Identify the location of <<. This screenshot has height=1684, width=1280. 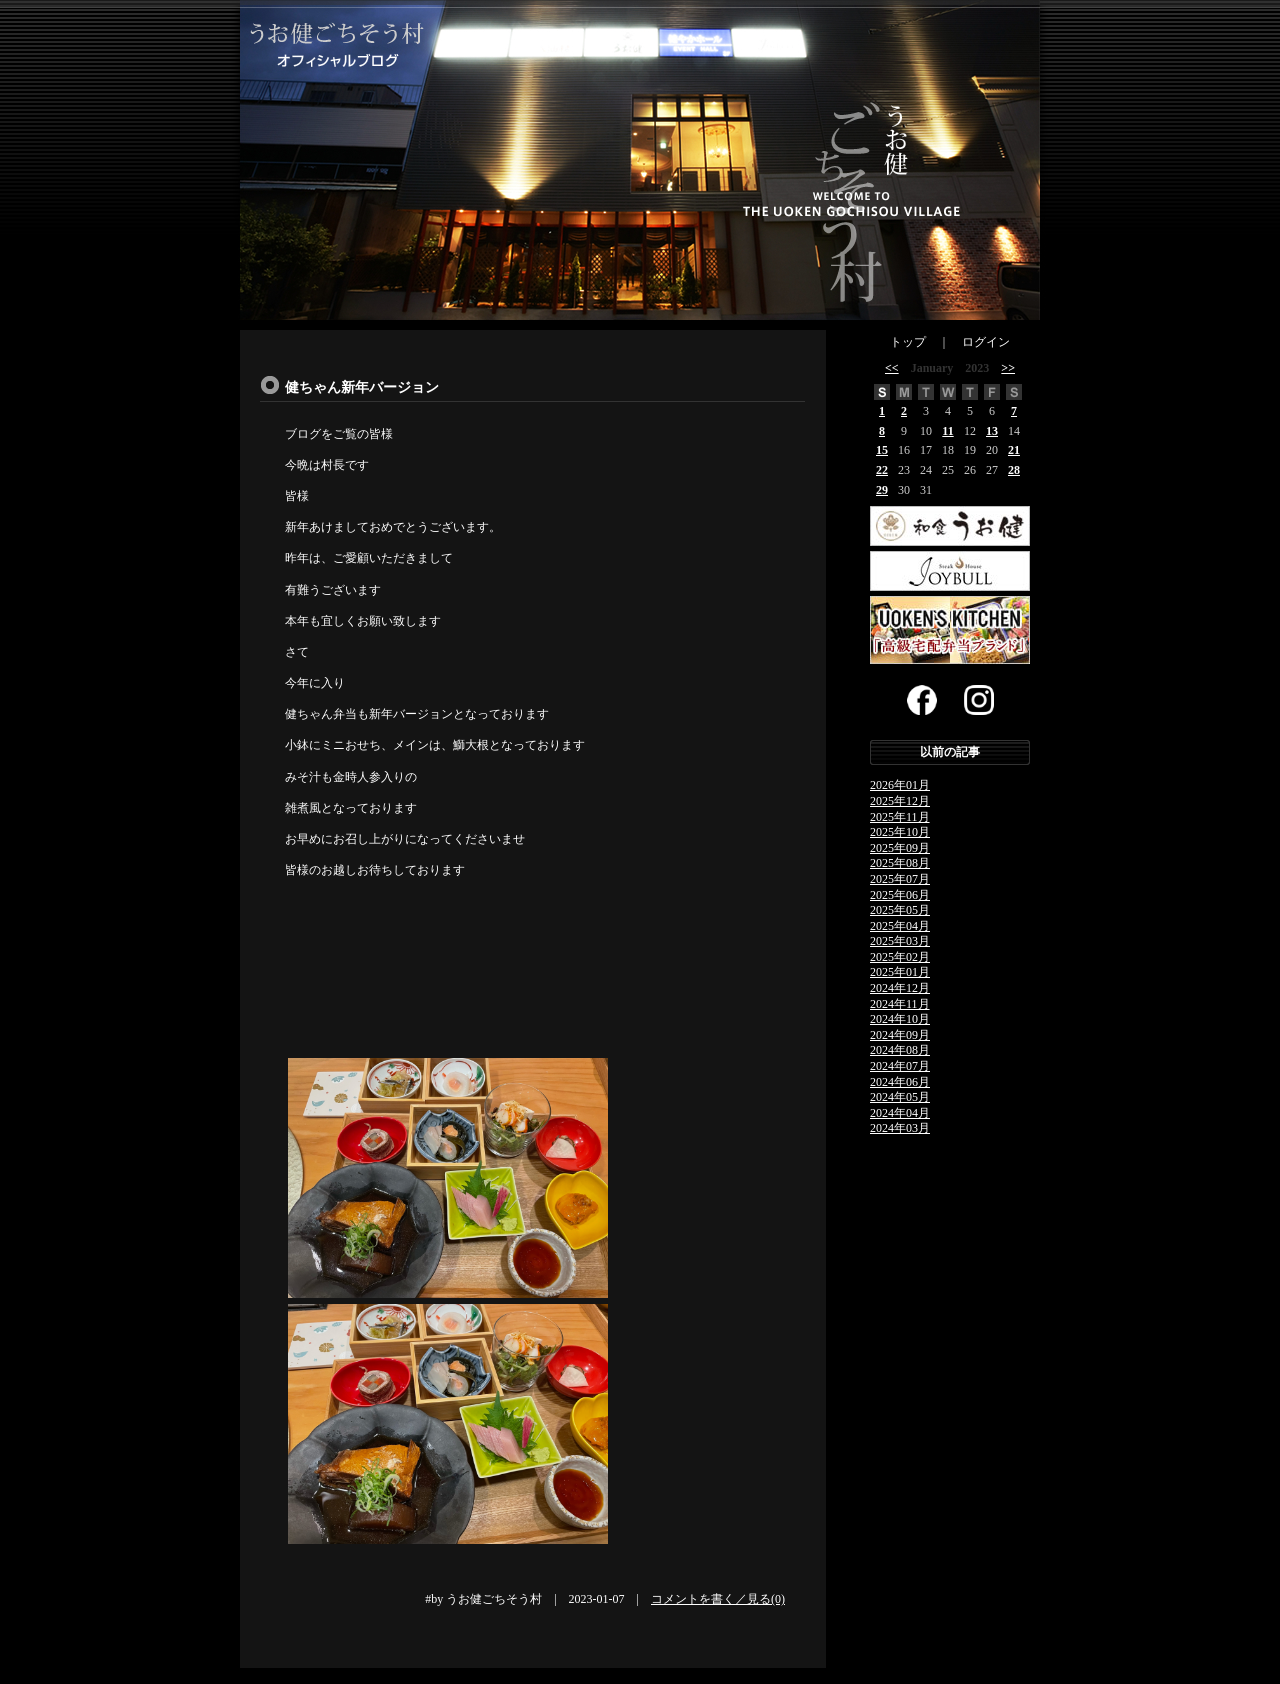
(892, 368).